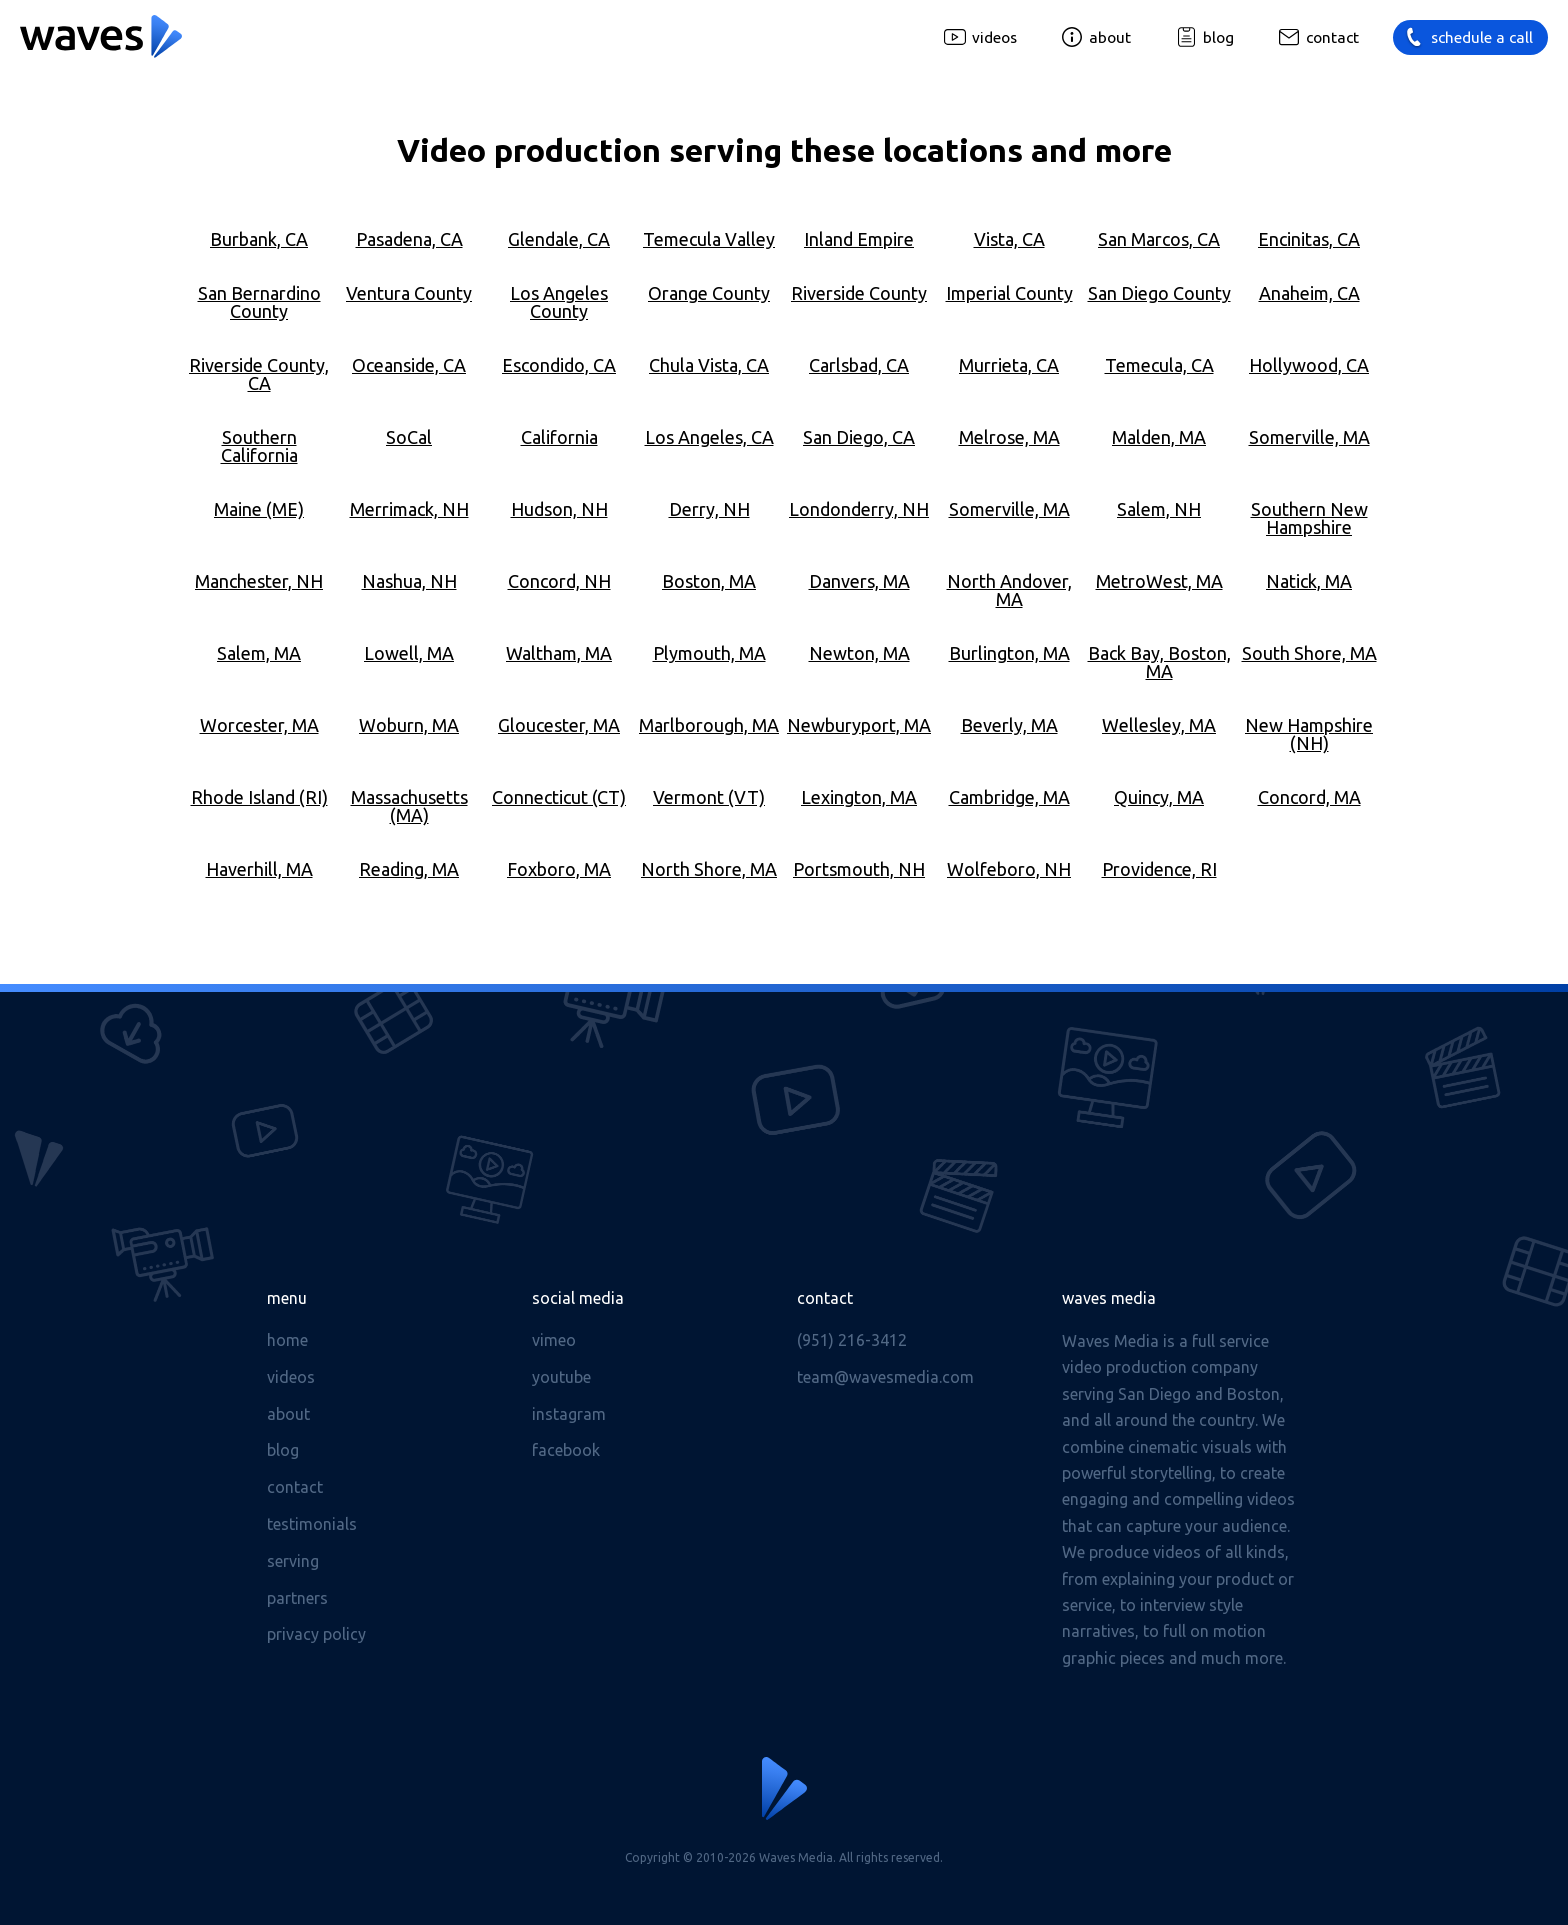  What do you see at coordinates (1009, 869) in the screenshot?
I see `Wolfeboro, NH` at bounding box center [1009, 869].